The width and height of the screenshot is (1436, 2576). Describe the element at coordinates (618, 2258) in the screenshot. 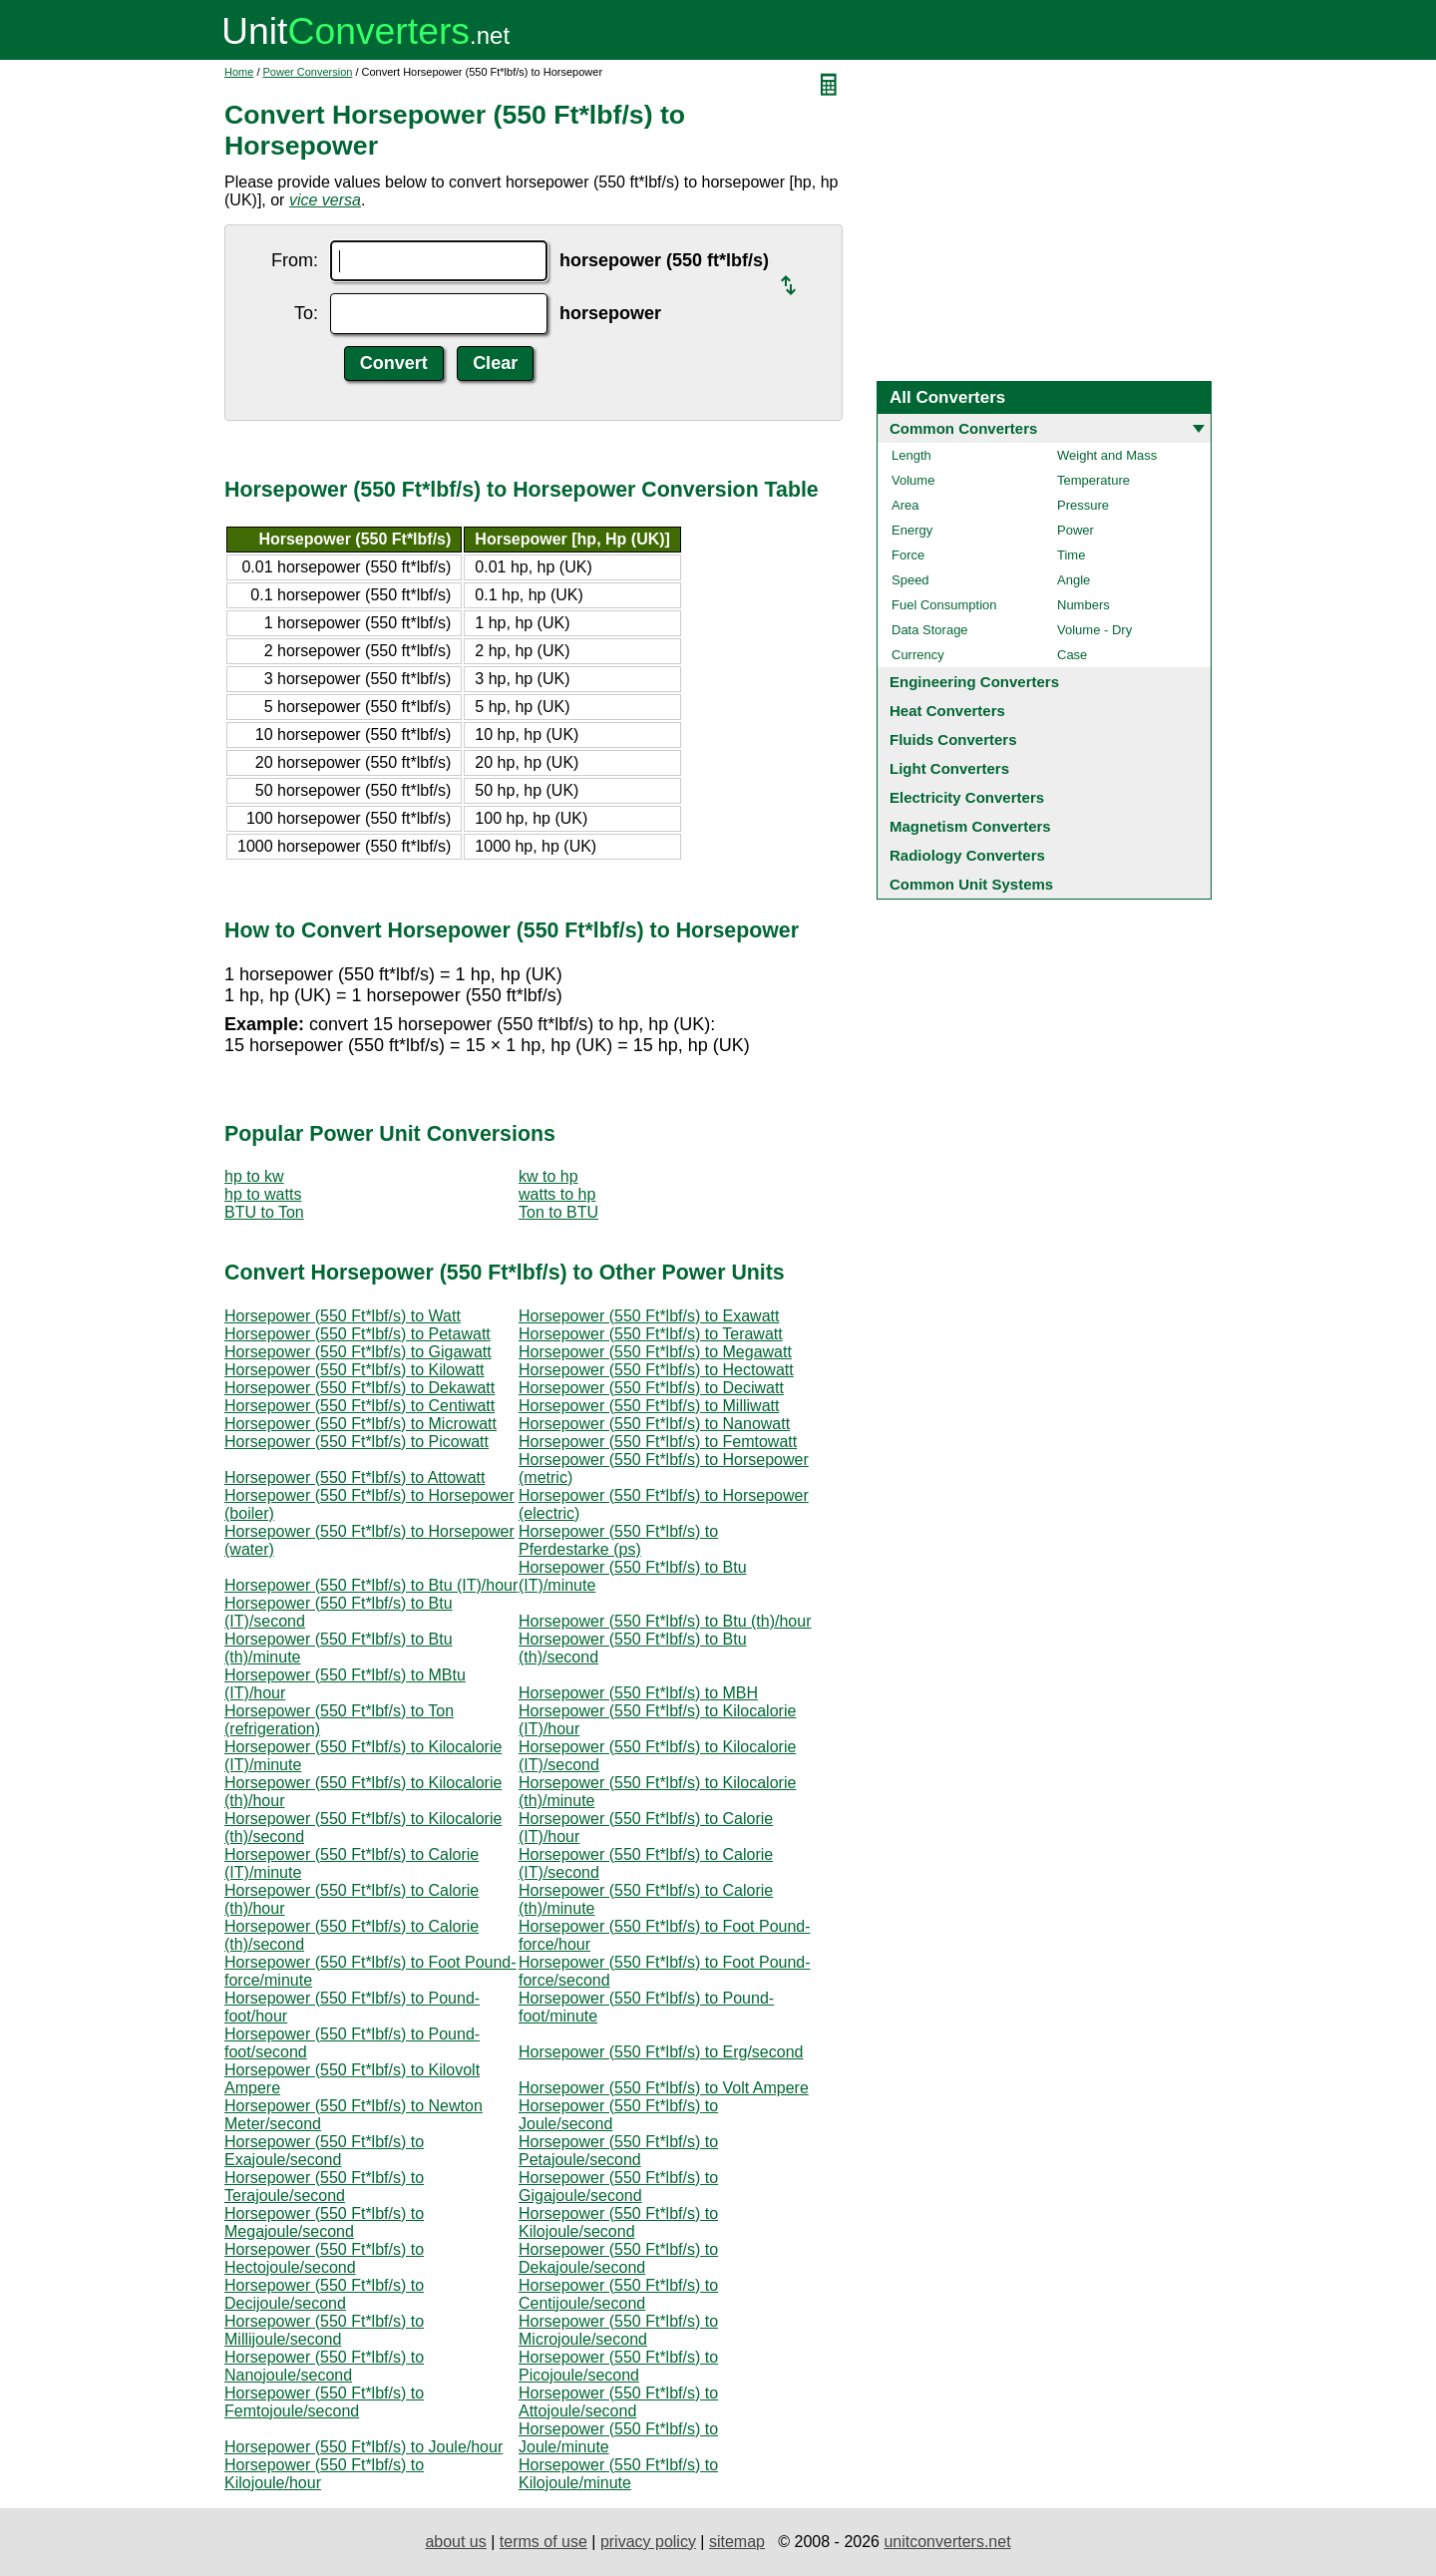

I see `Horsepower (550 Ft*lbf/s) to Dekajoule/second` at that location.